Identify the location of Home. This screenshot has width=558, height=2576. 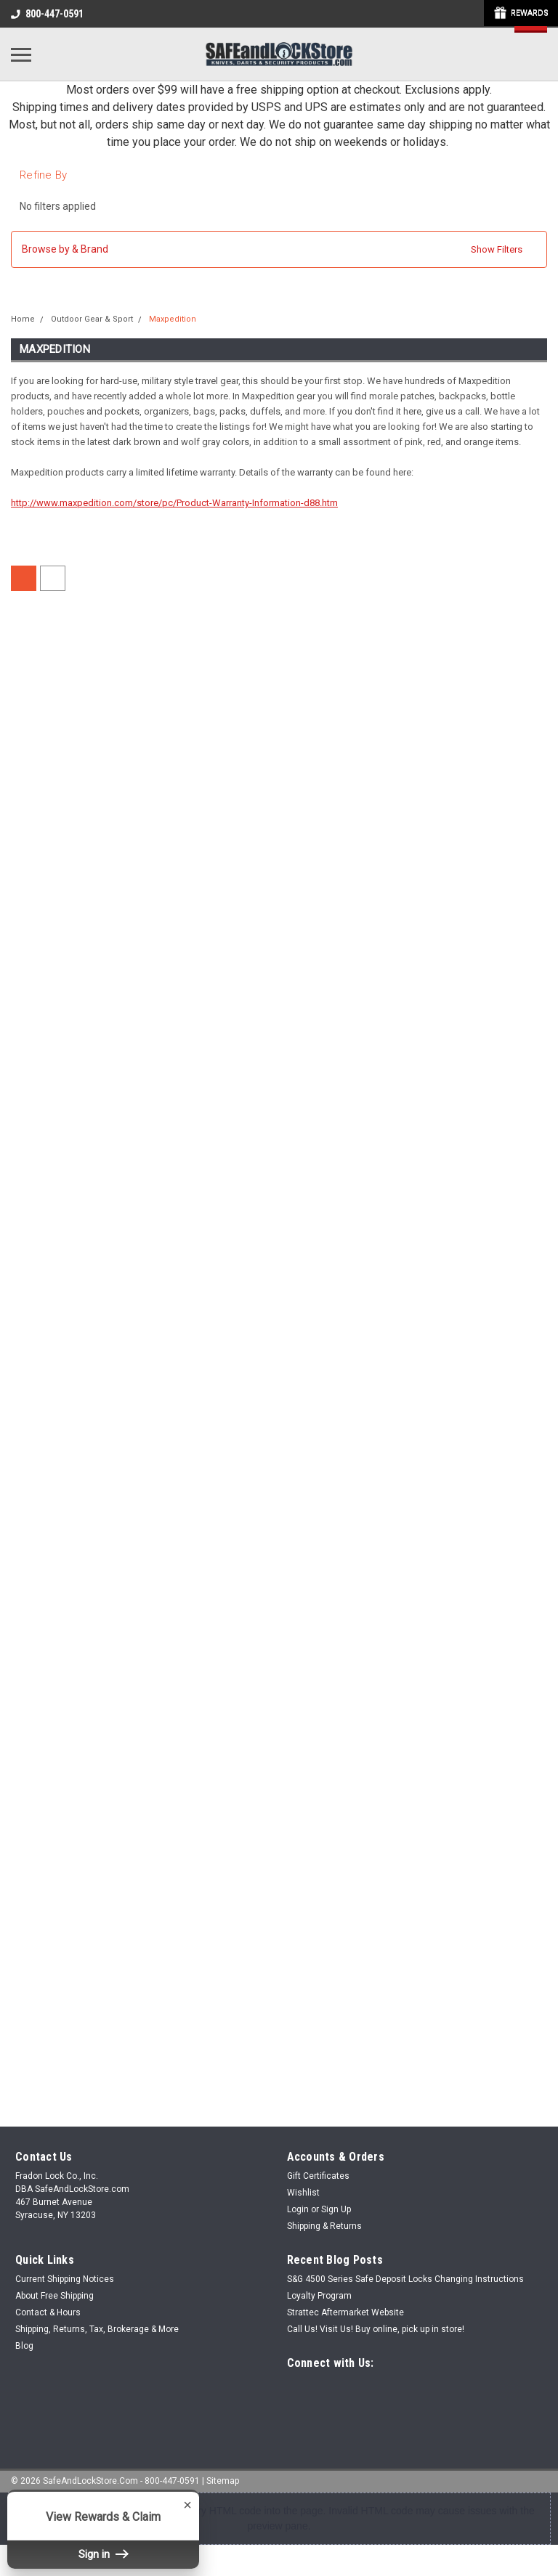
(23, 319).